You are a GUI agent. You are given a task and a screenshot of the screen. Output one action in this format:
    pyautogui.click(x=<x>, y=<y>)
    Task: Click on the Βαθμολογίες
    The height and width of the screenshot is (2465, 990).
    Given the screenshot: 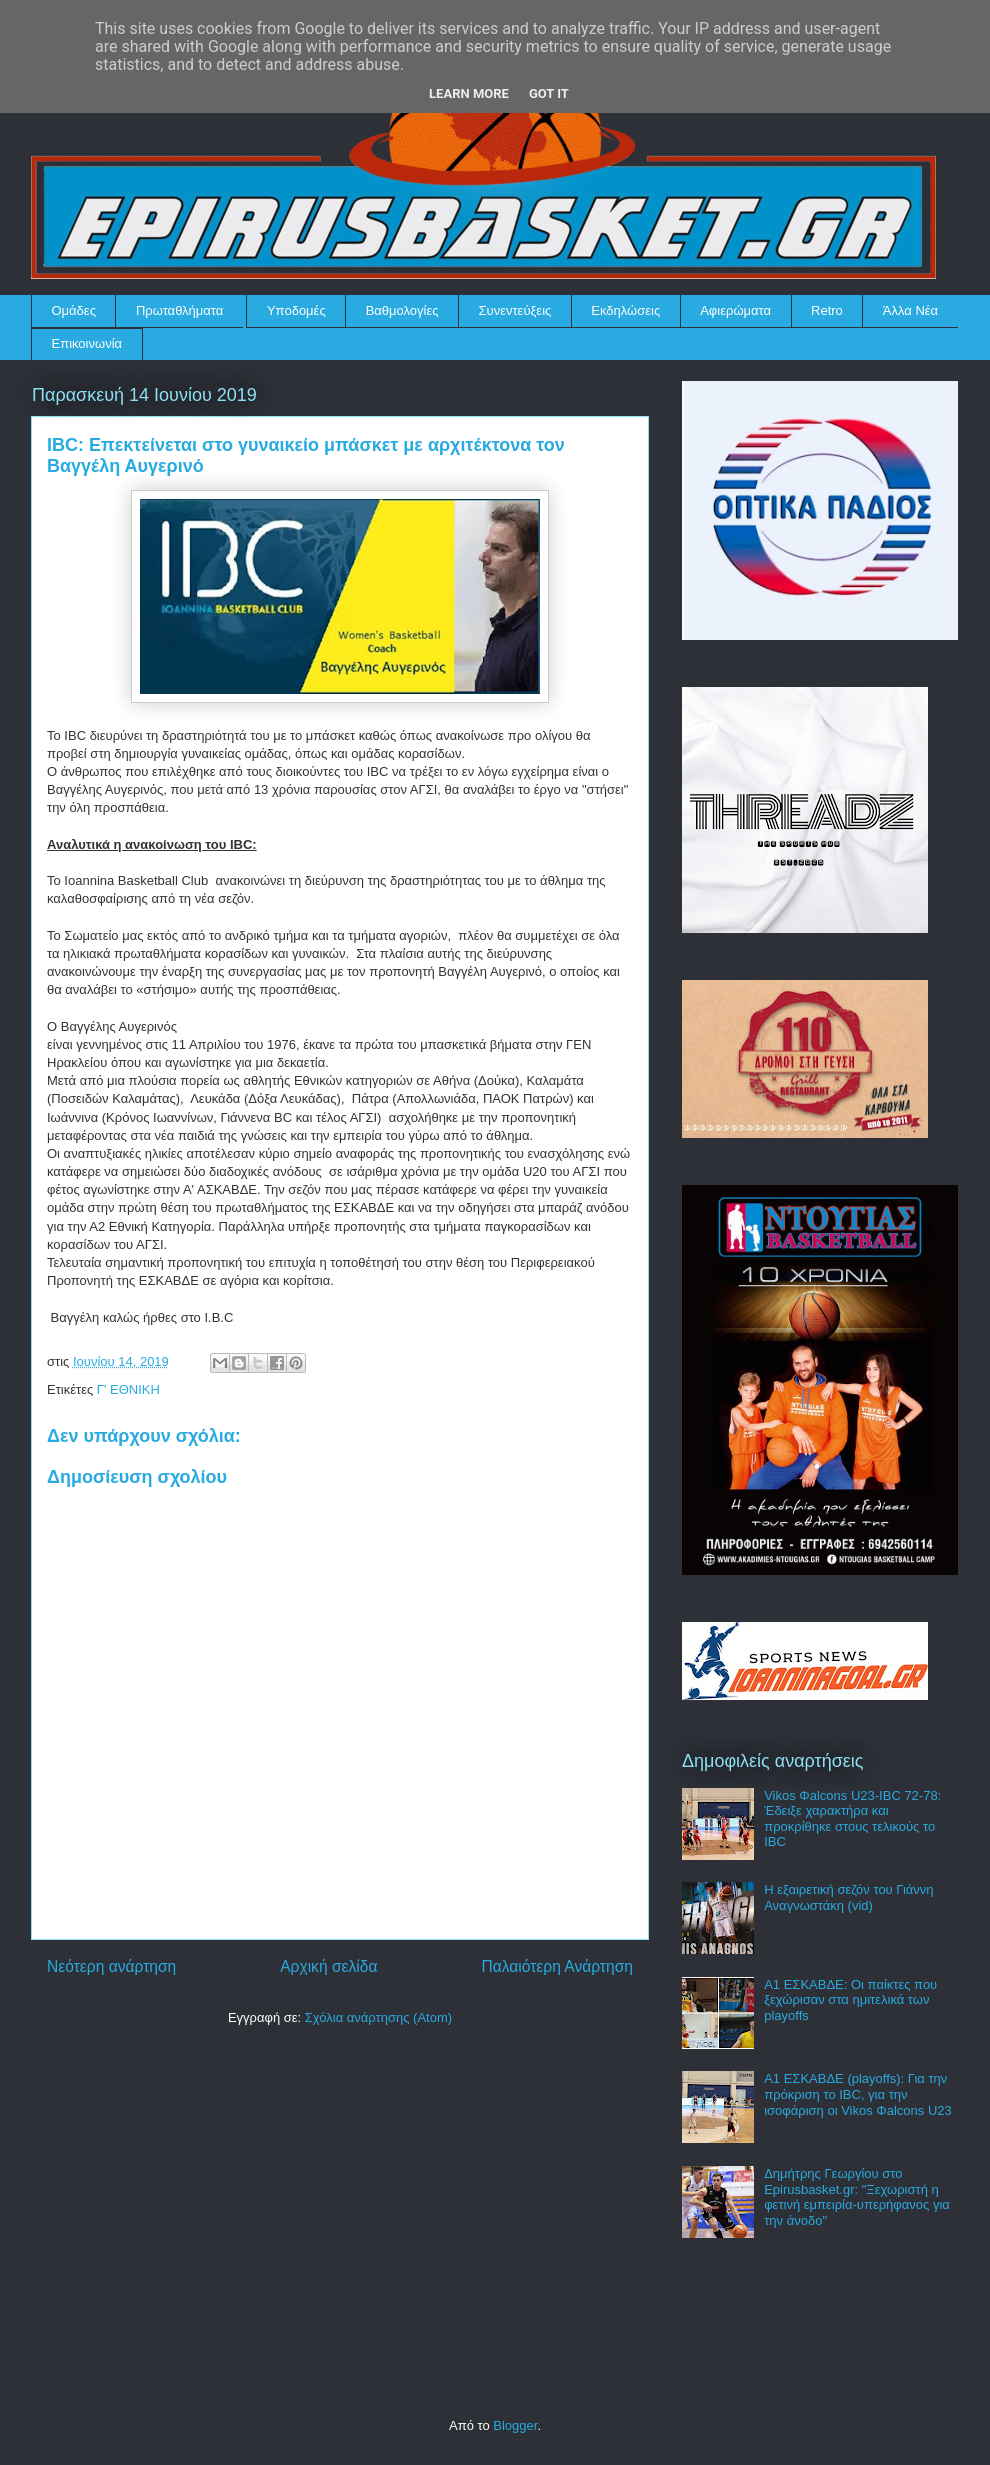 What is the action you would take?
    pyautogui.click(x=402, y=310)
    